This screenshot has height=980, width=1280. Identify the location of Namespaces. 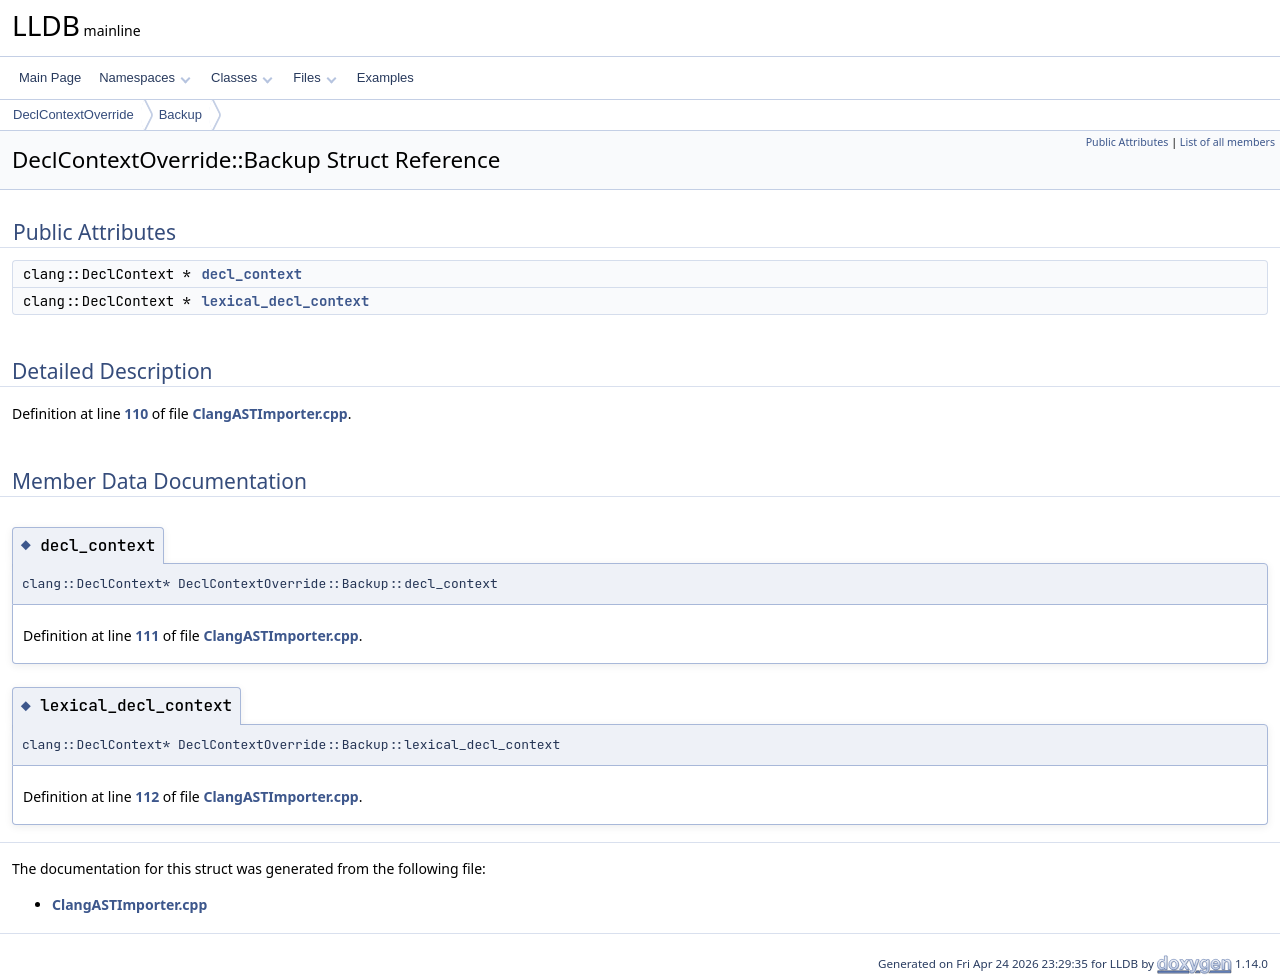
(144, 77).